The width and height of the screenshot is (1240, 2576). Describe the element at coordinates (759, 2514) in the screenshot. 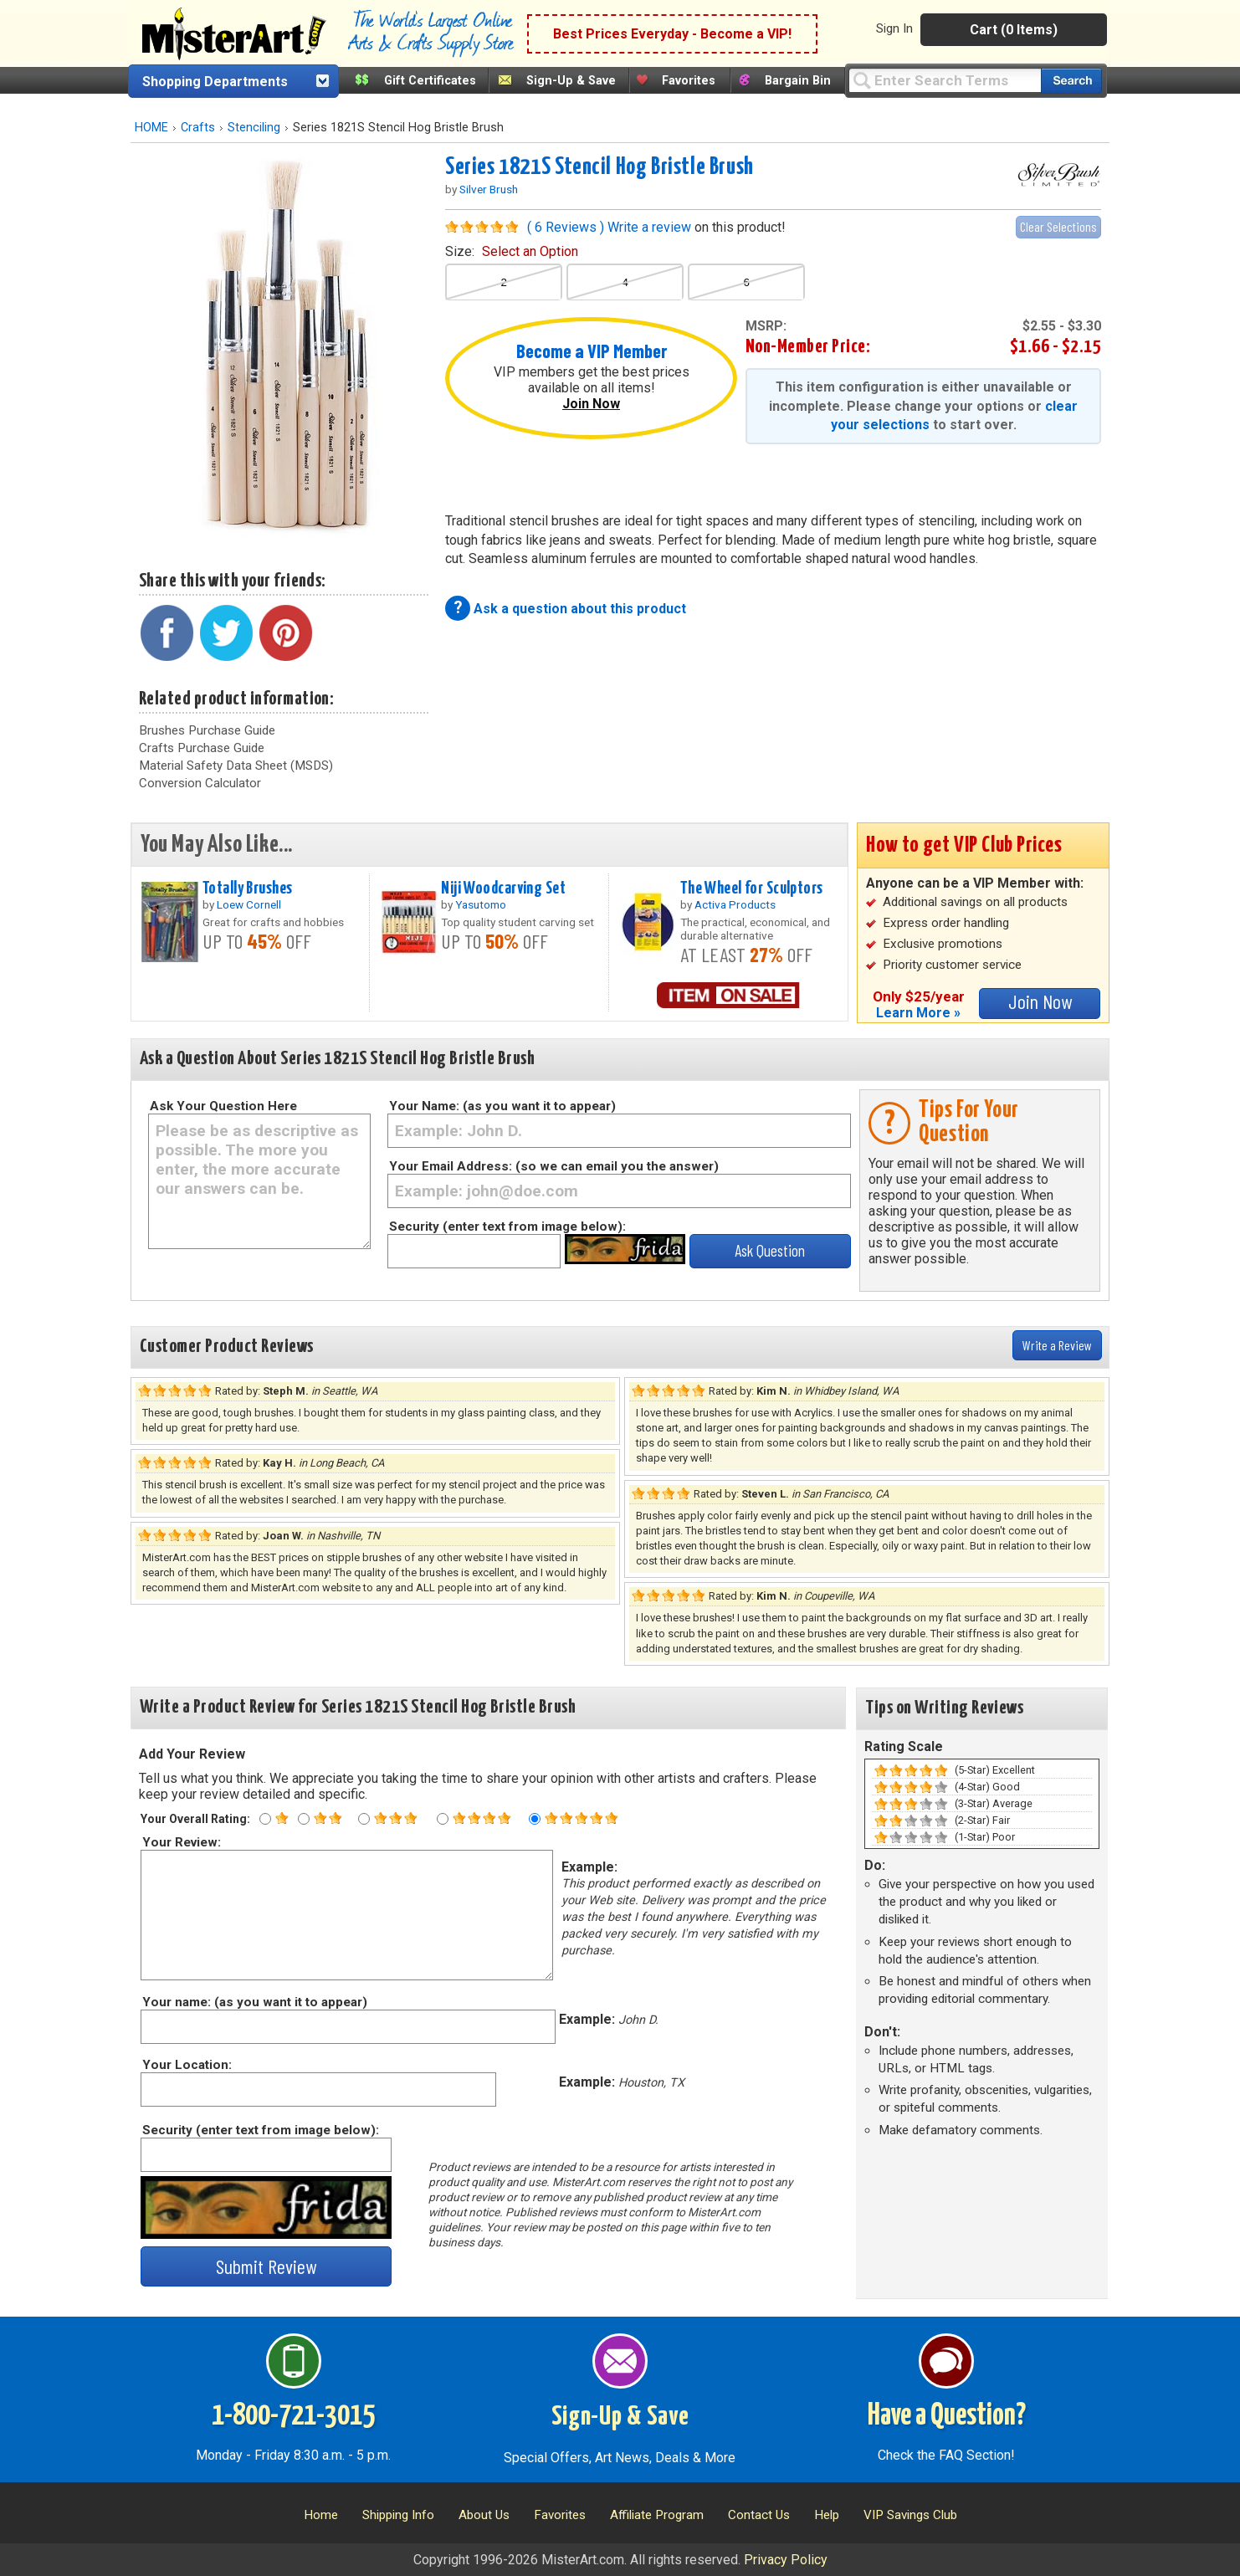

I see `Contact Us` at that location.